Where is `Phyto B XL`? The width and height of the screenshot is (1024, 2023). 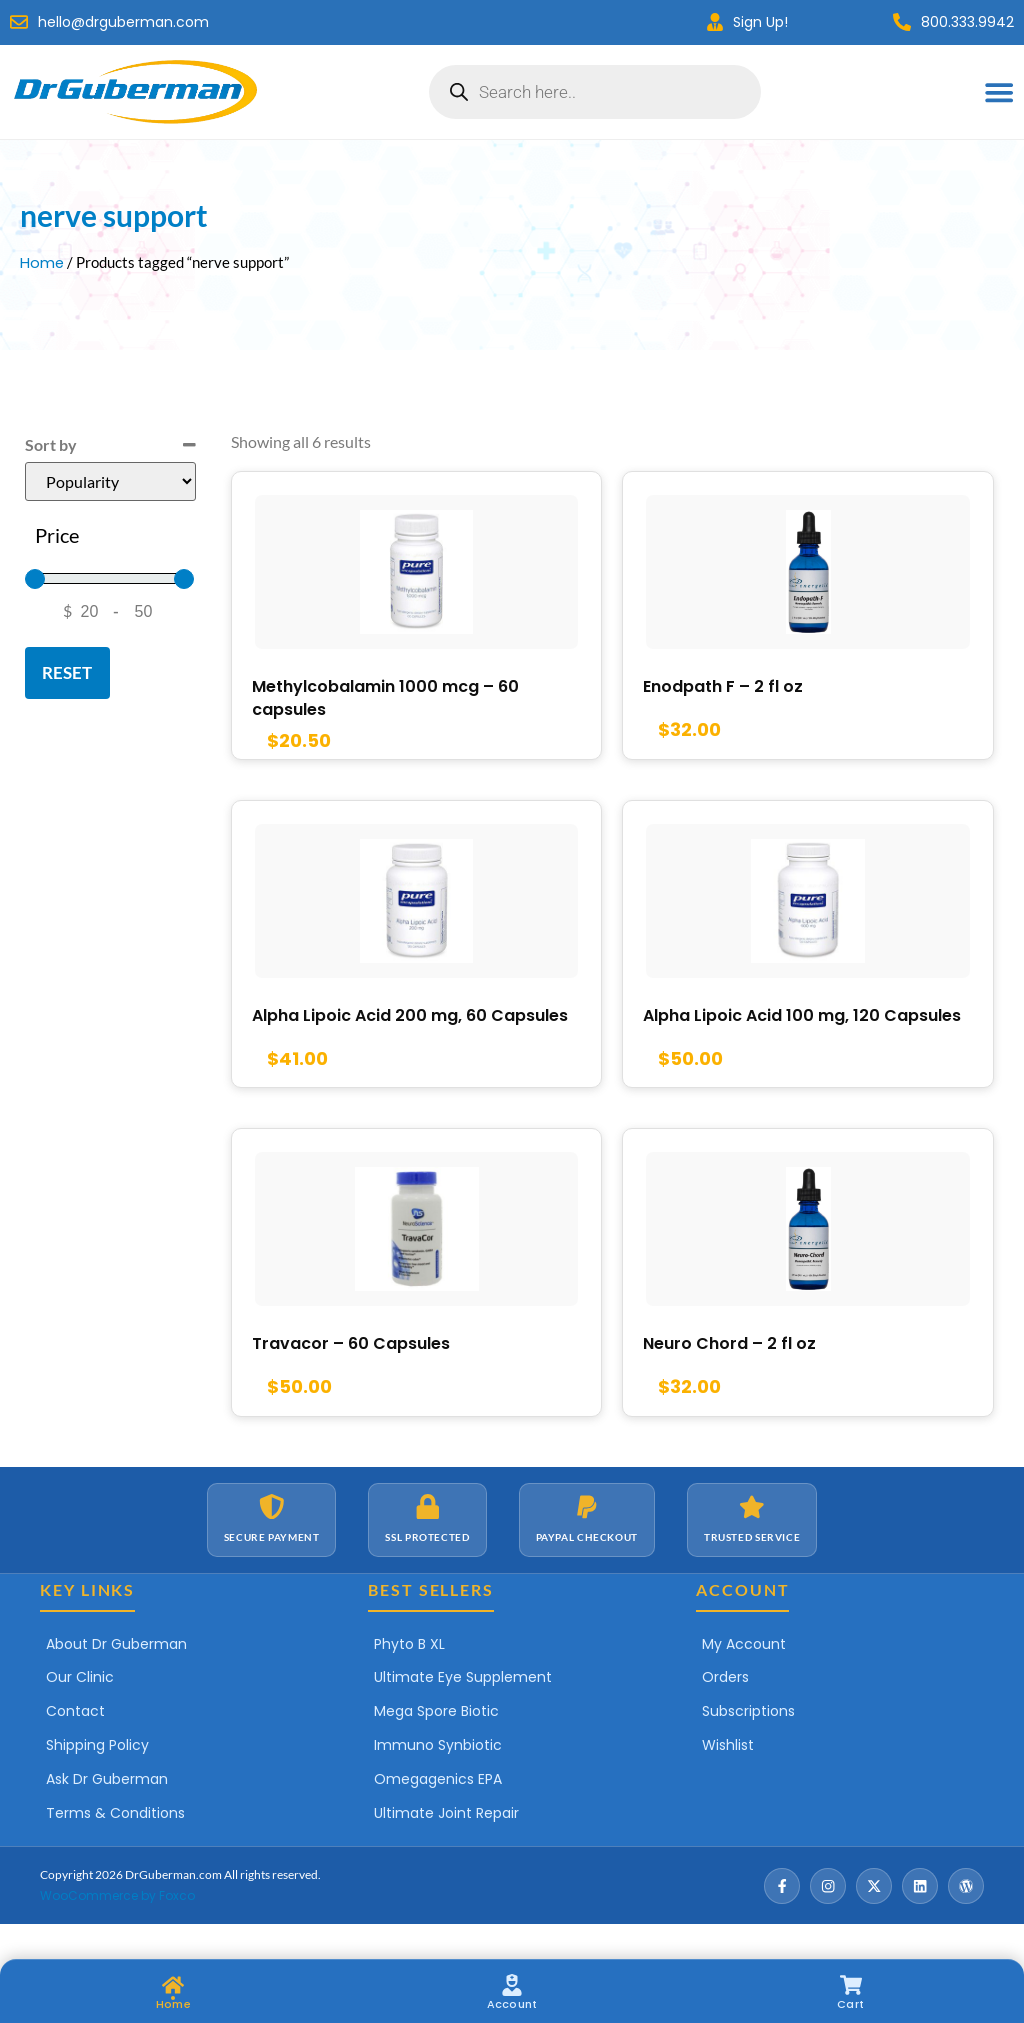
Phyto B XL is located at coordinates (409, 1678).